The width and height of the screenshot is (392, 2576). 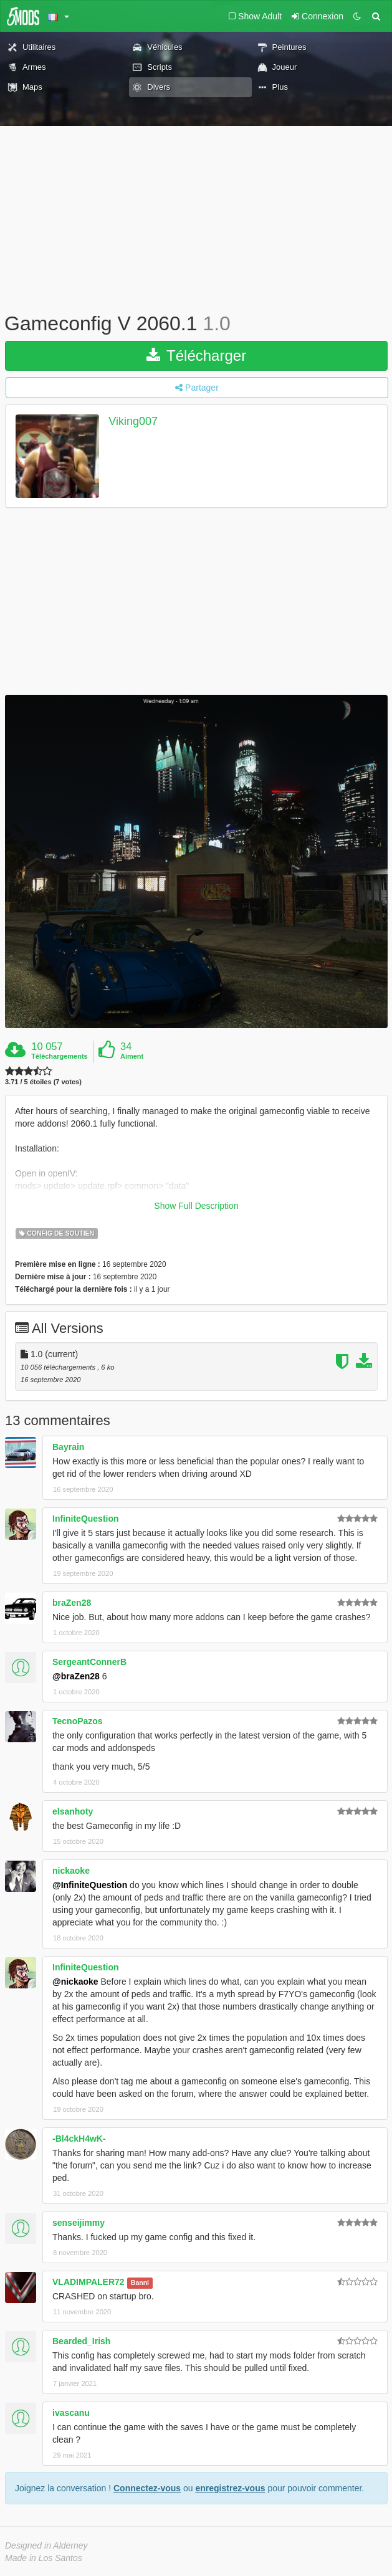 What do you see at coordinates (76, 1676) in the screenshot?
I see `@braZen28` at bounding box center [76, 1676].